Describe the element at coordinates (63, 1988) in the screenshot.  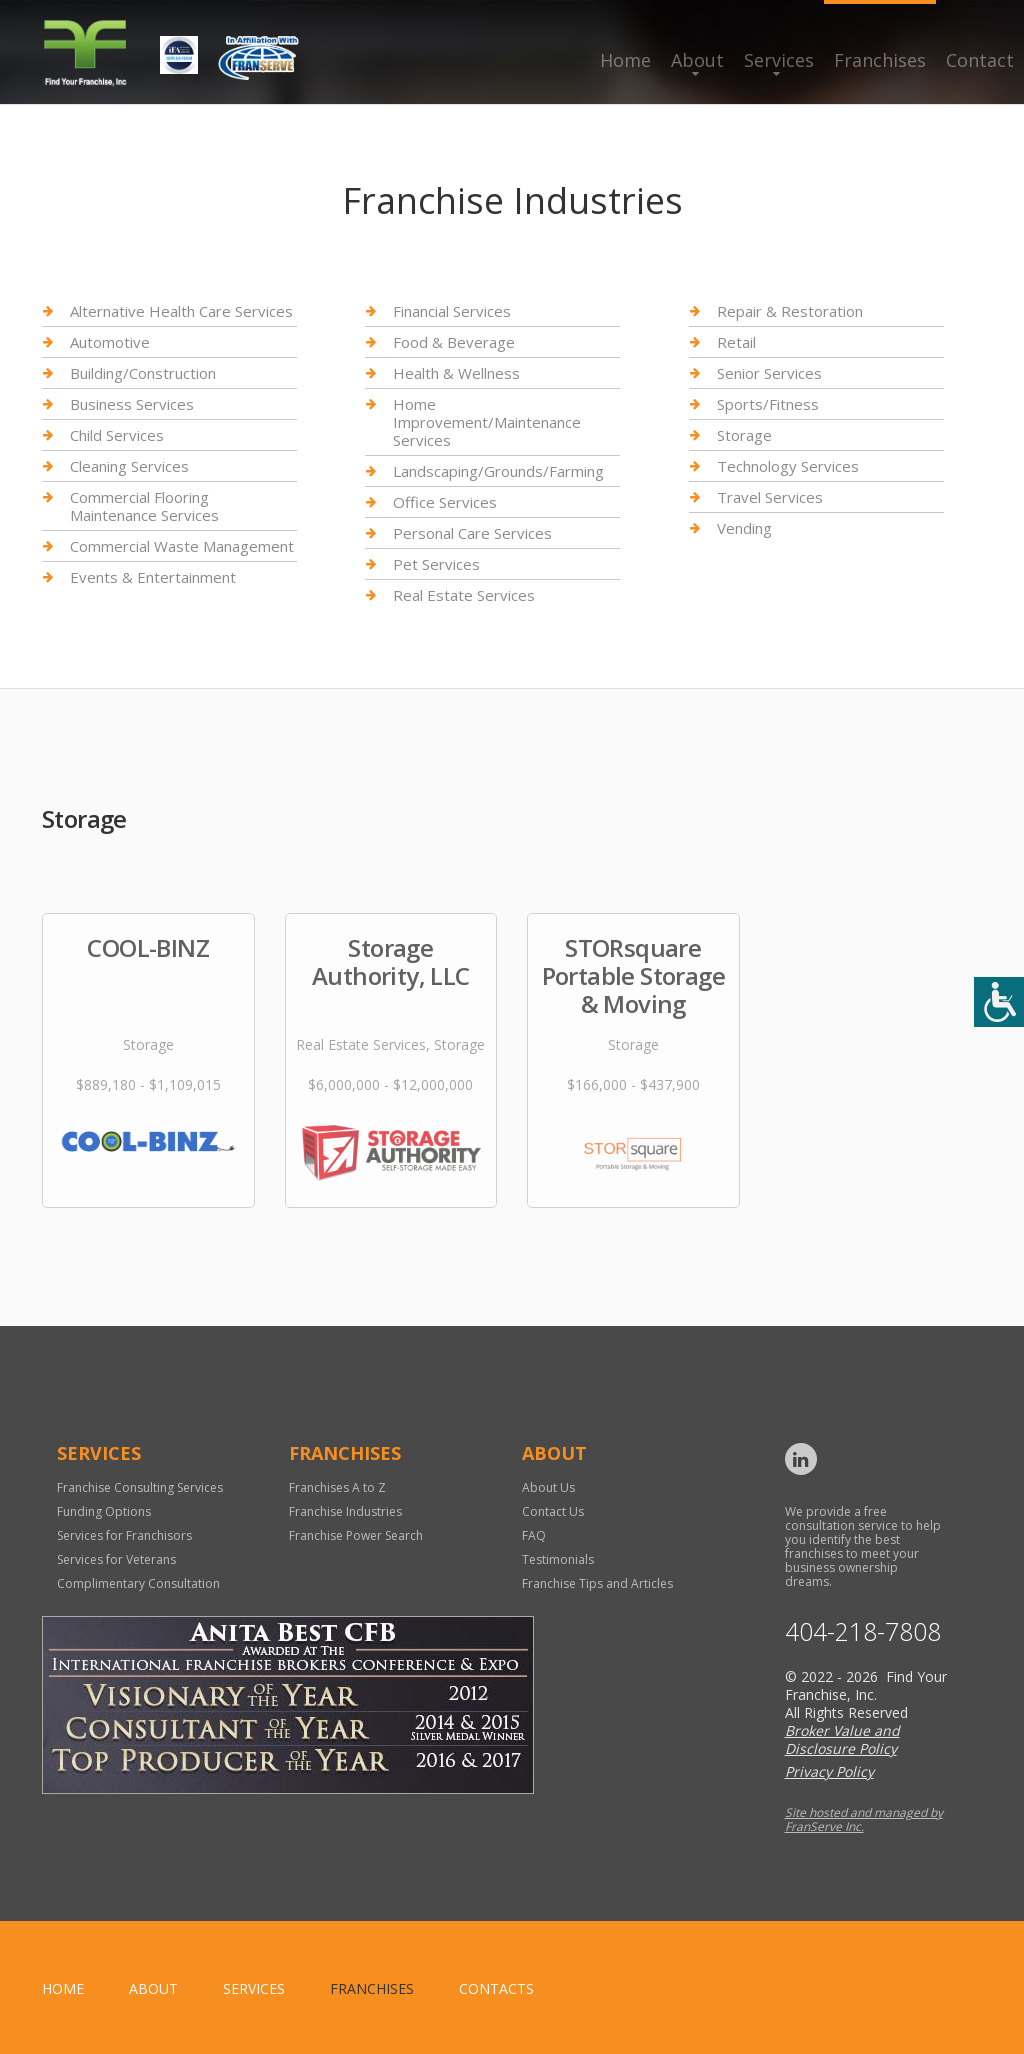
I see `home` at that location.